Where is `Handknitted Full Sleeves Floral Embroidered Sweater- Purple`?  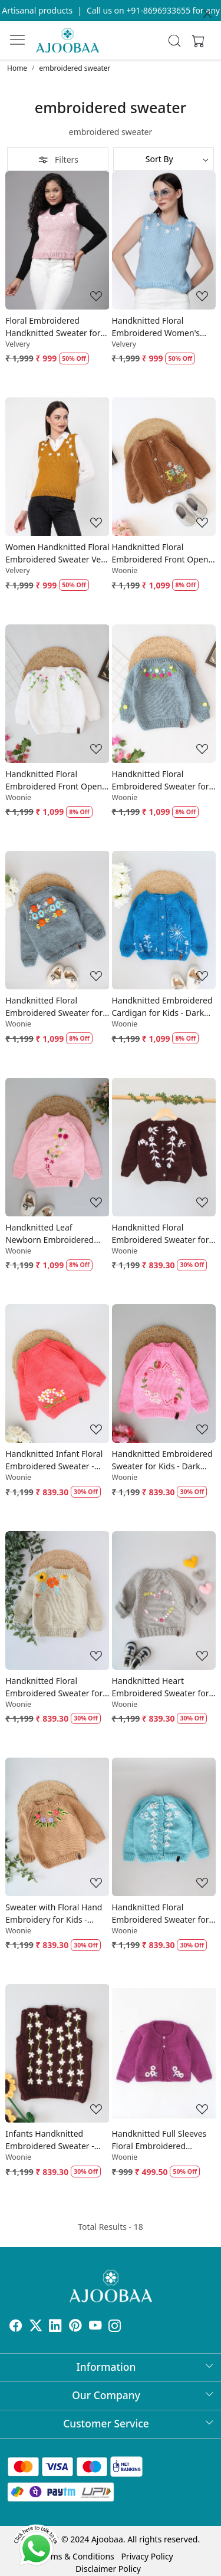 Handknitted Full Sleeves Floral Embroidered Sweater- Purple is located at coordinates (159, 2140).